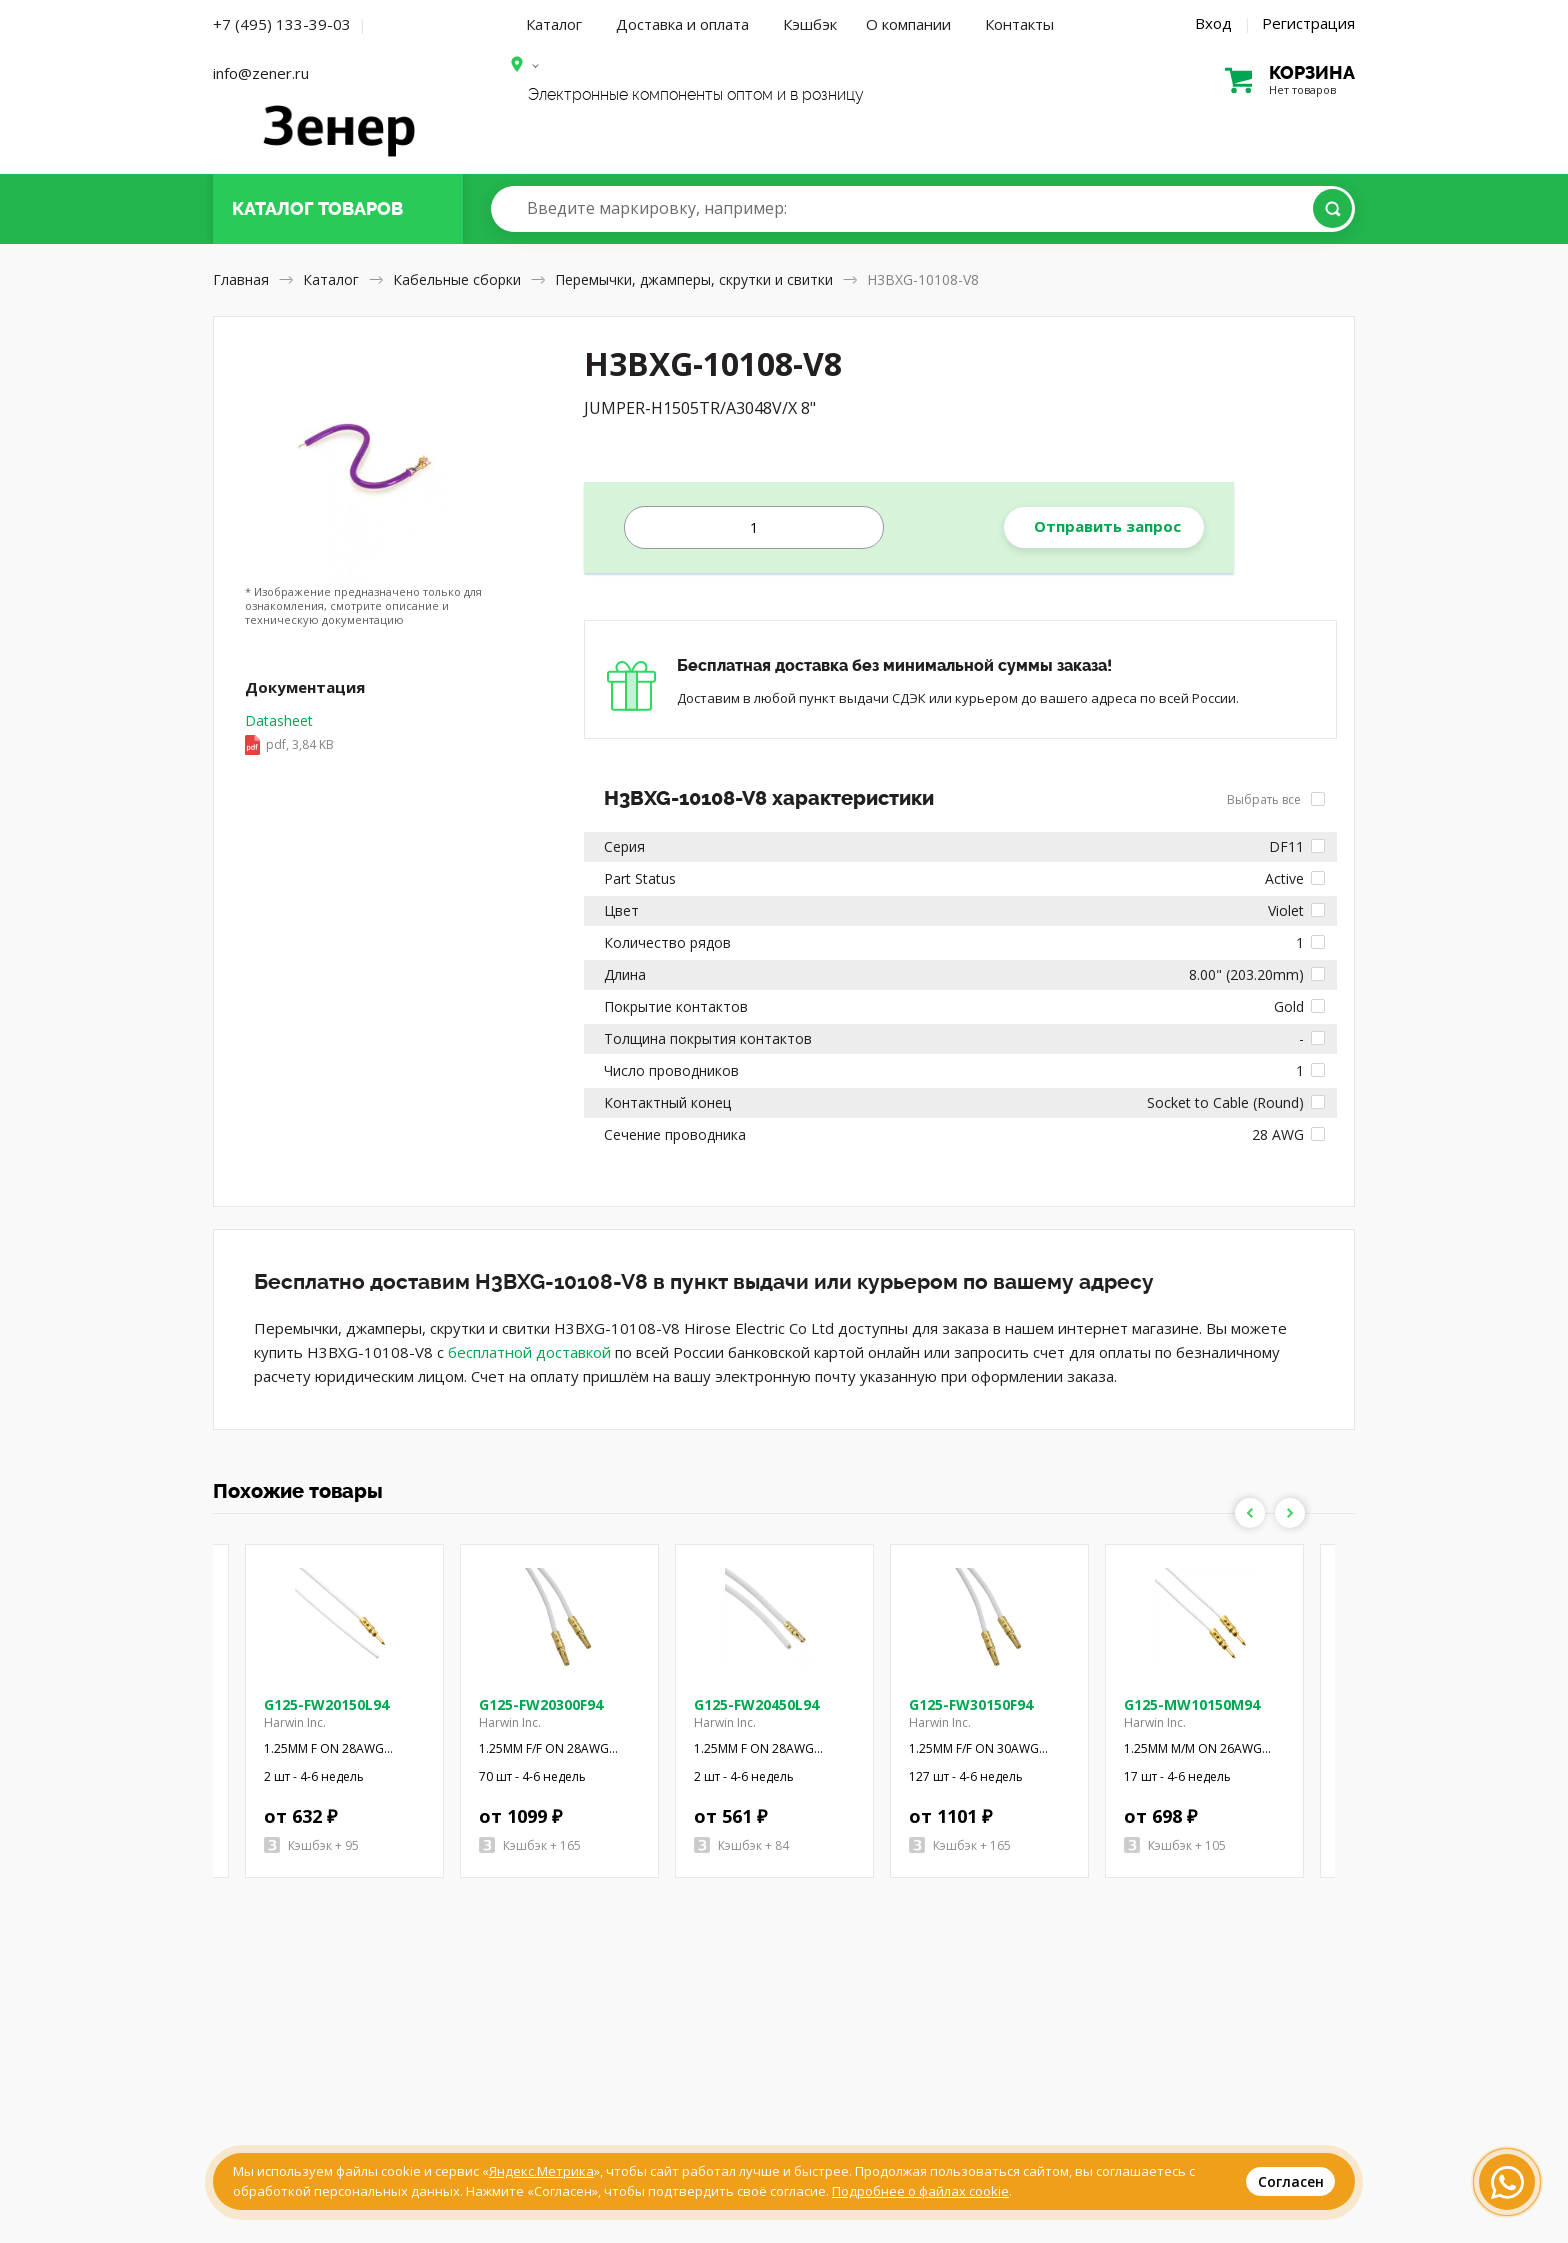  What do you see at coordinates (971, 1704) in the screenshot?
I see `G125-FW30150F94` at bounding box center [971, 1704].